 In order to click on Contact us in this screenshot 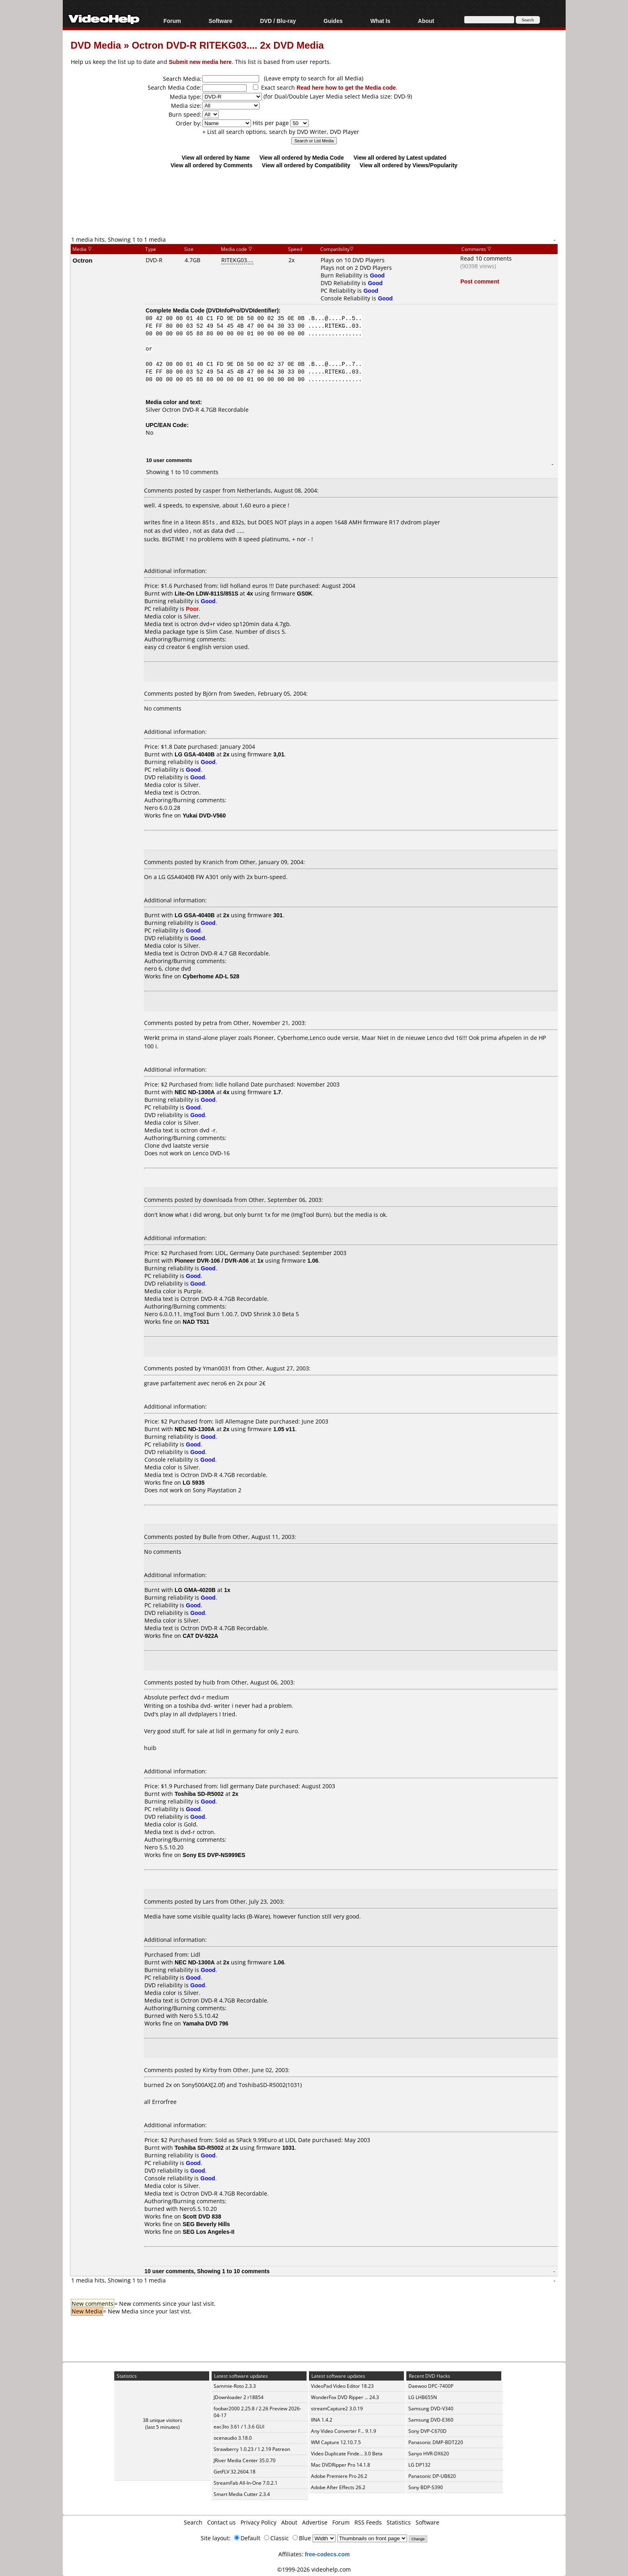, I will do `click(221, 2522)`.